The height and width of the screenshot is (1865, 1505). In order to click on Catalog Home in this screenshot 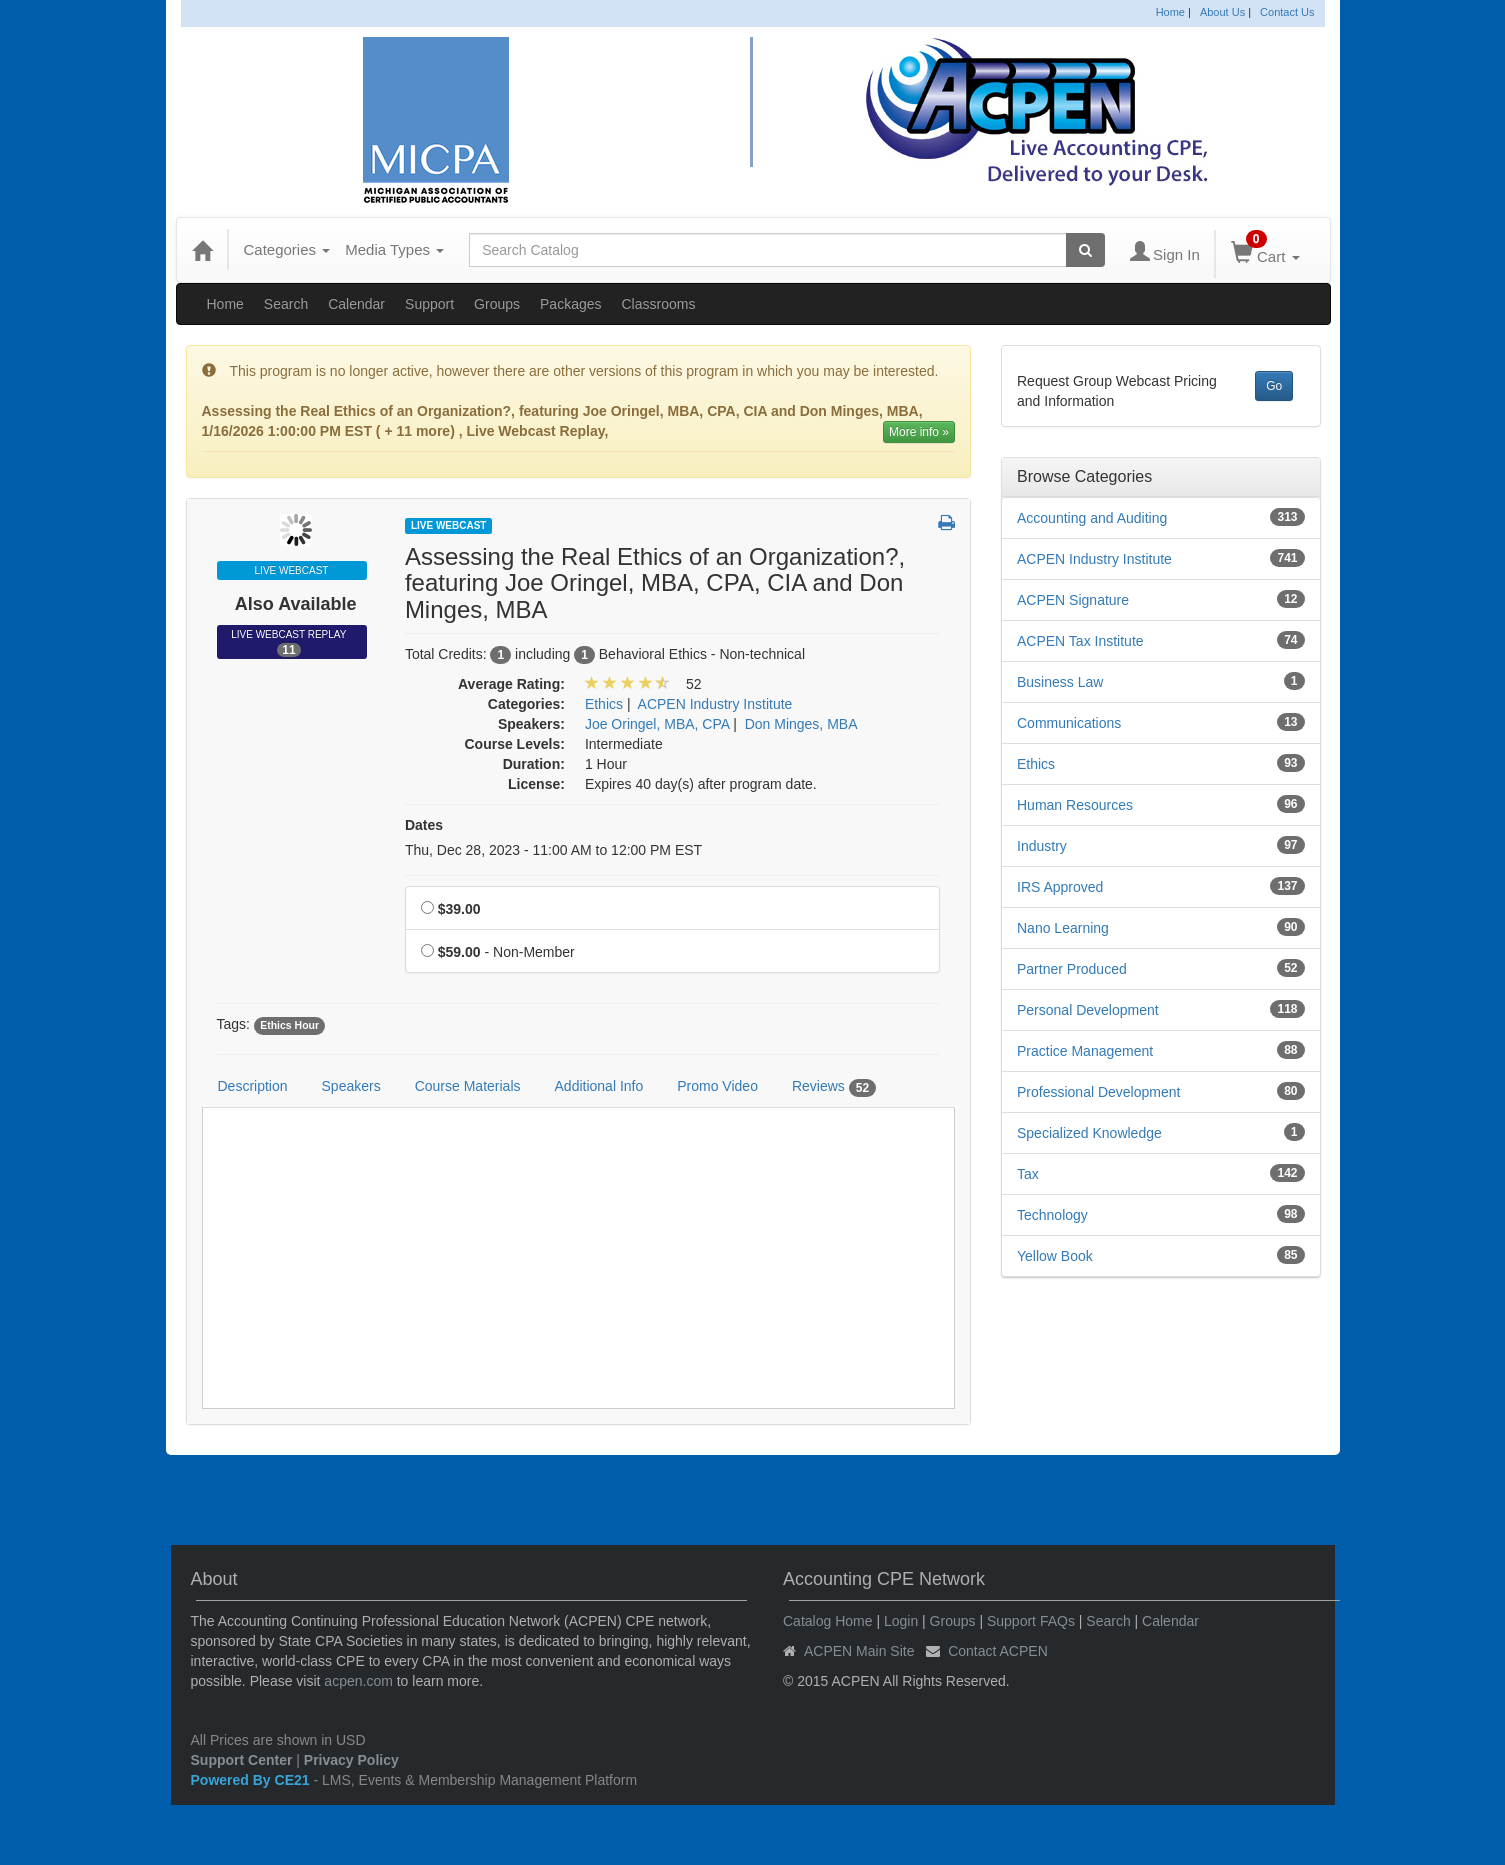, I will do `click(828, 1621)`.